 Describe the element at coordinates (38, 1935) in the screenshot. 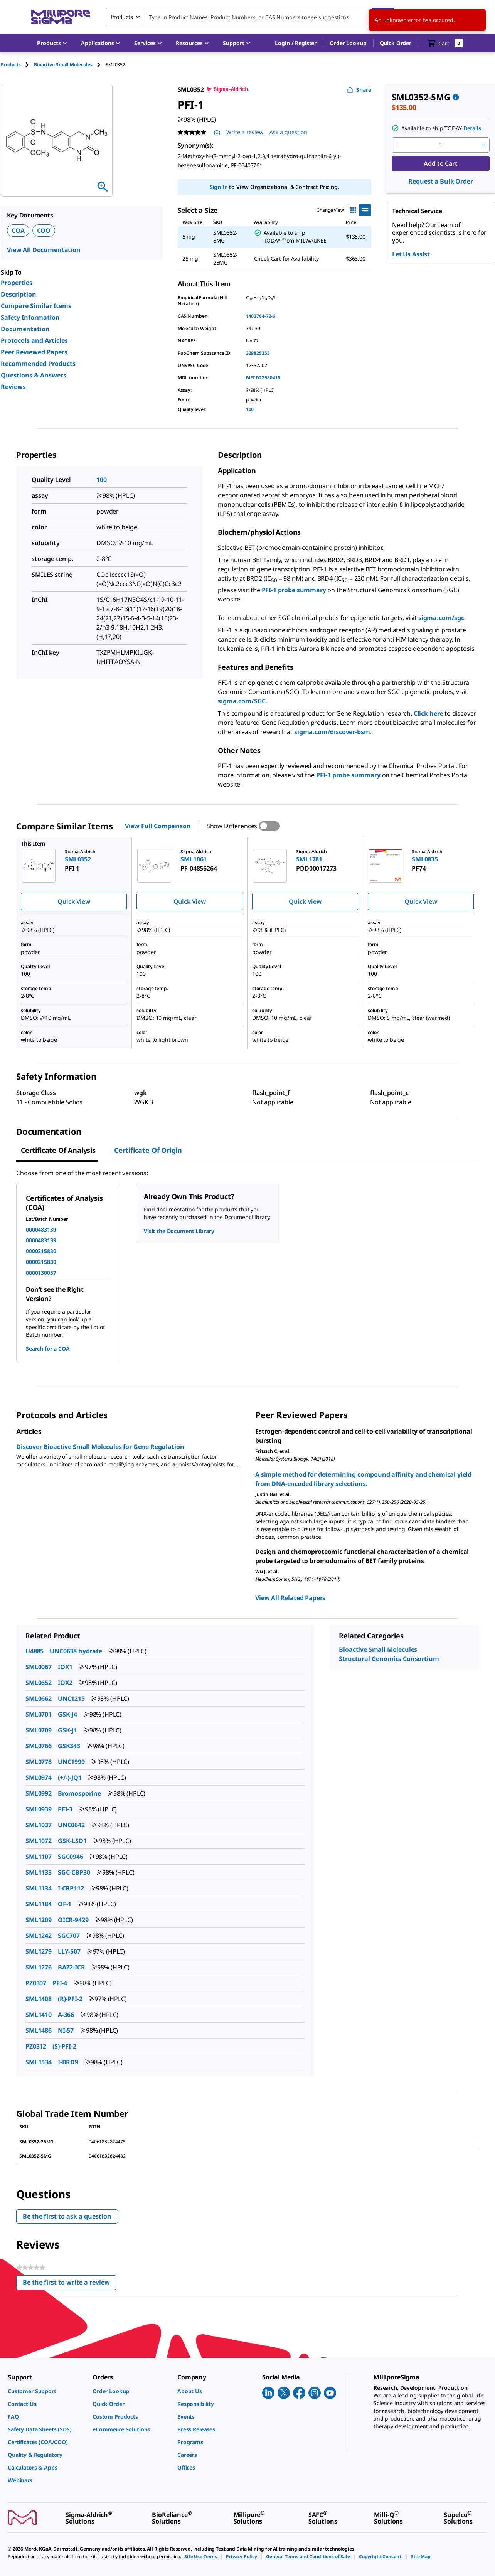

I see `SML1242` at that location.